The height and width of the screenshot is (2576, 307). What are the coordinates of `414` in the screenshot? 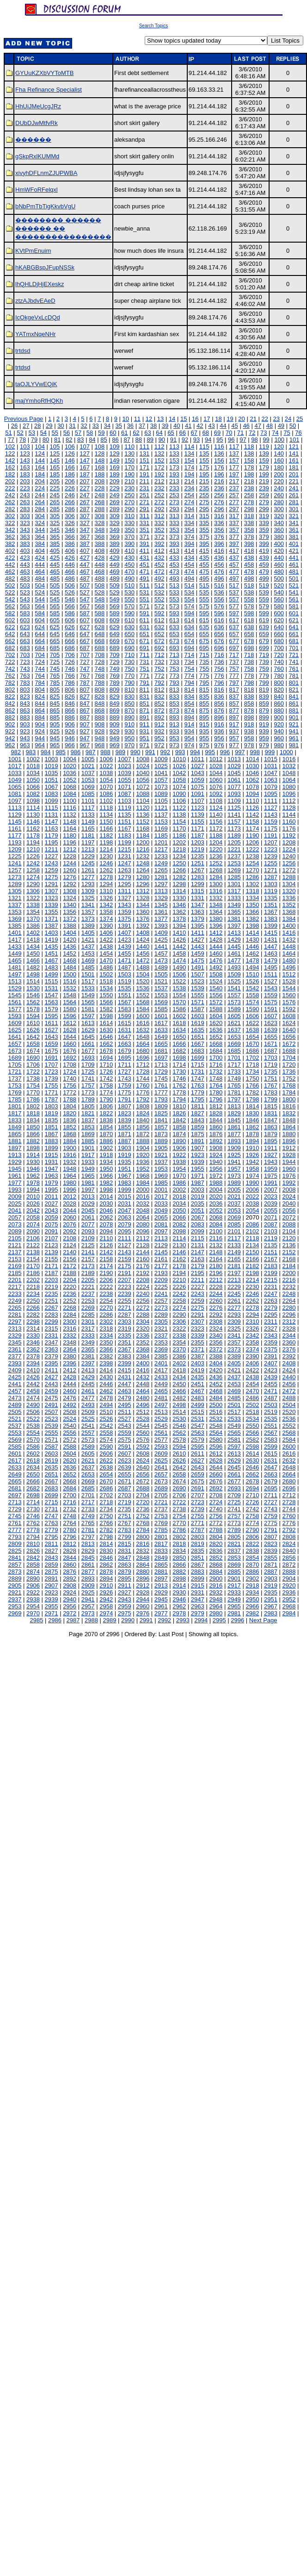 It's located at (189, 550).